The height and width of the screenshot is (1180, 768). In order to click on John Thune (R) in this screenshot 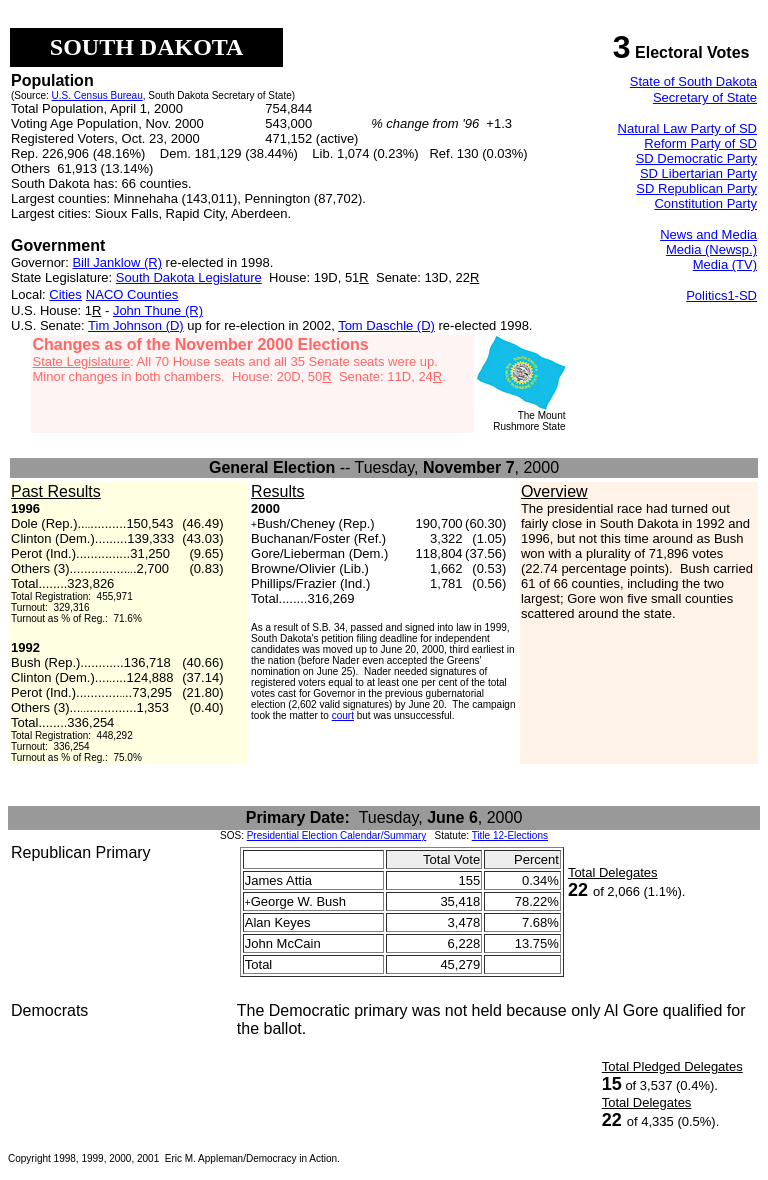, I will do `click(158, 310)`.